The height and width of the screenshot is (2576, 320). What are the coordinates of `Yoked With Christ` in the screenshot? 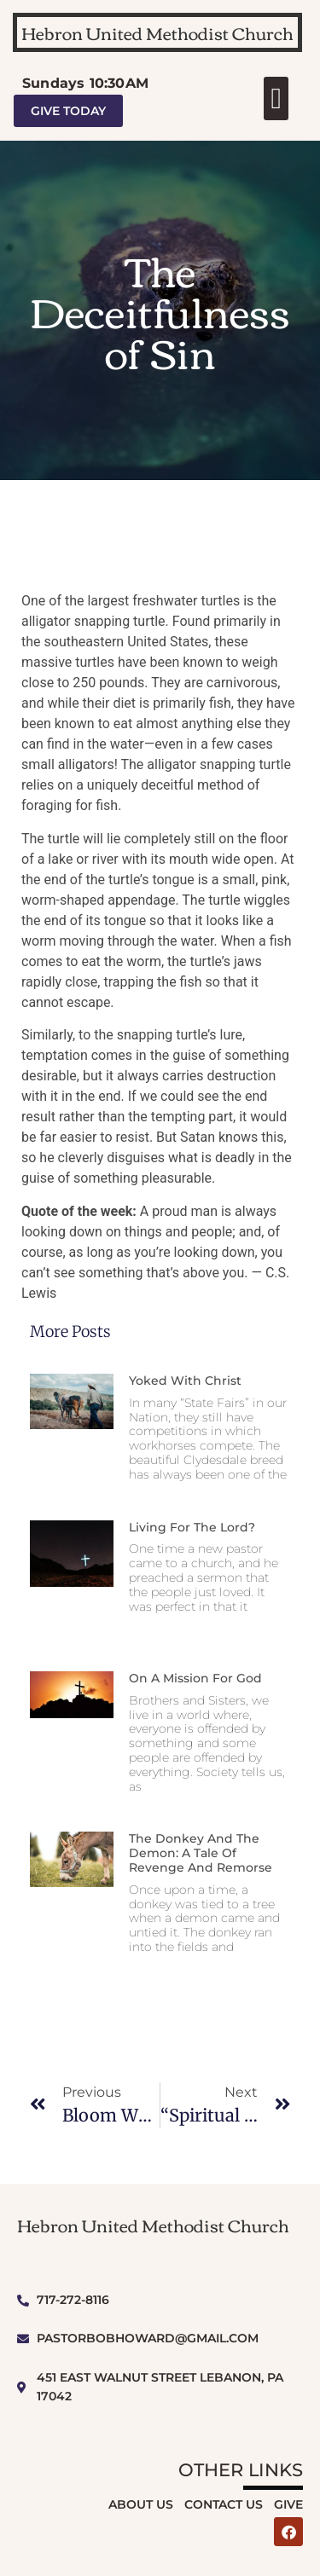 It's located at (185, 1380).